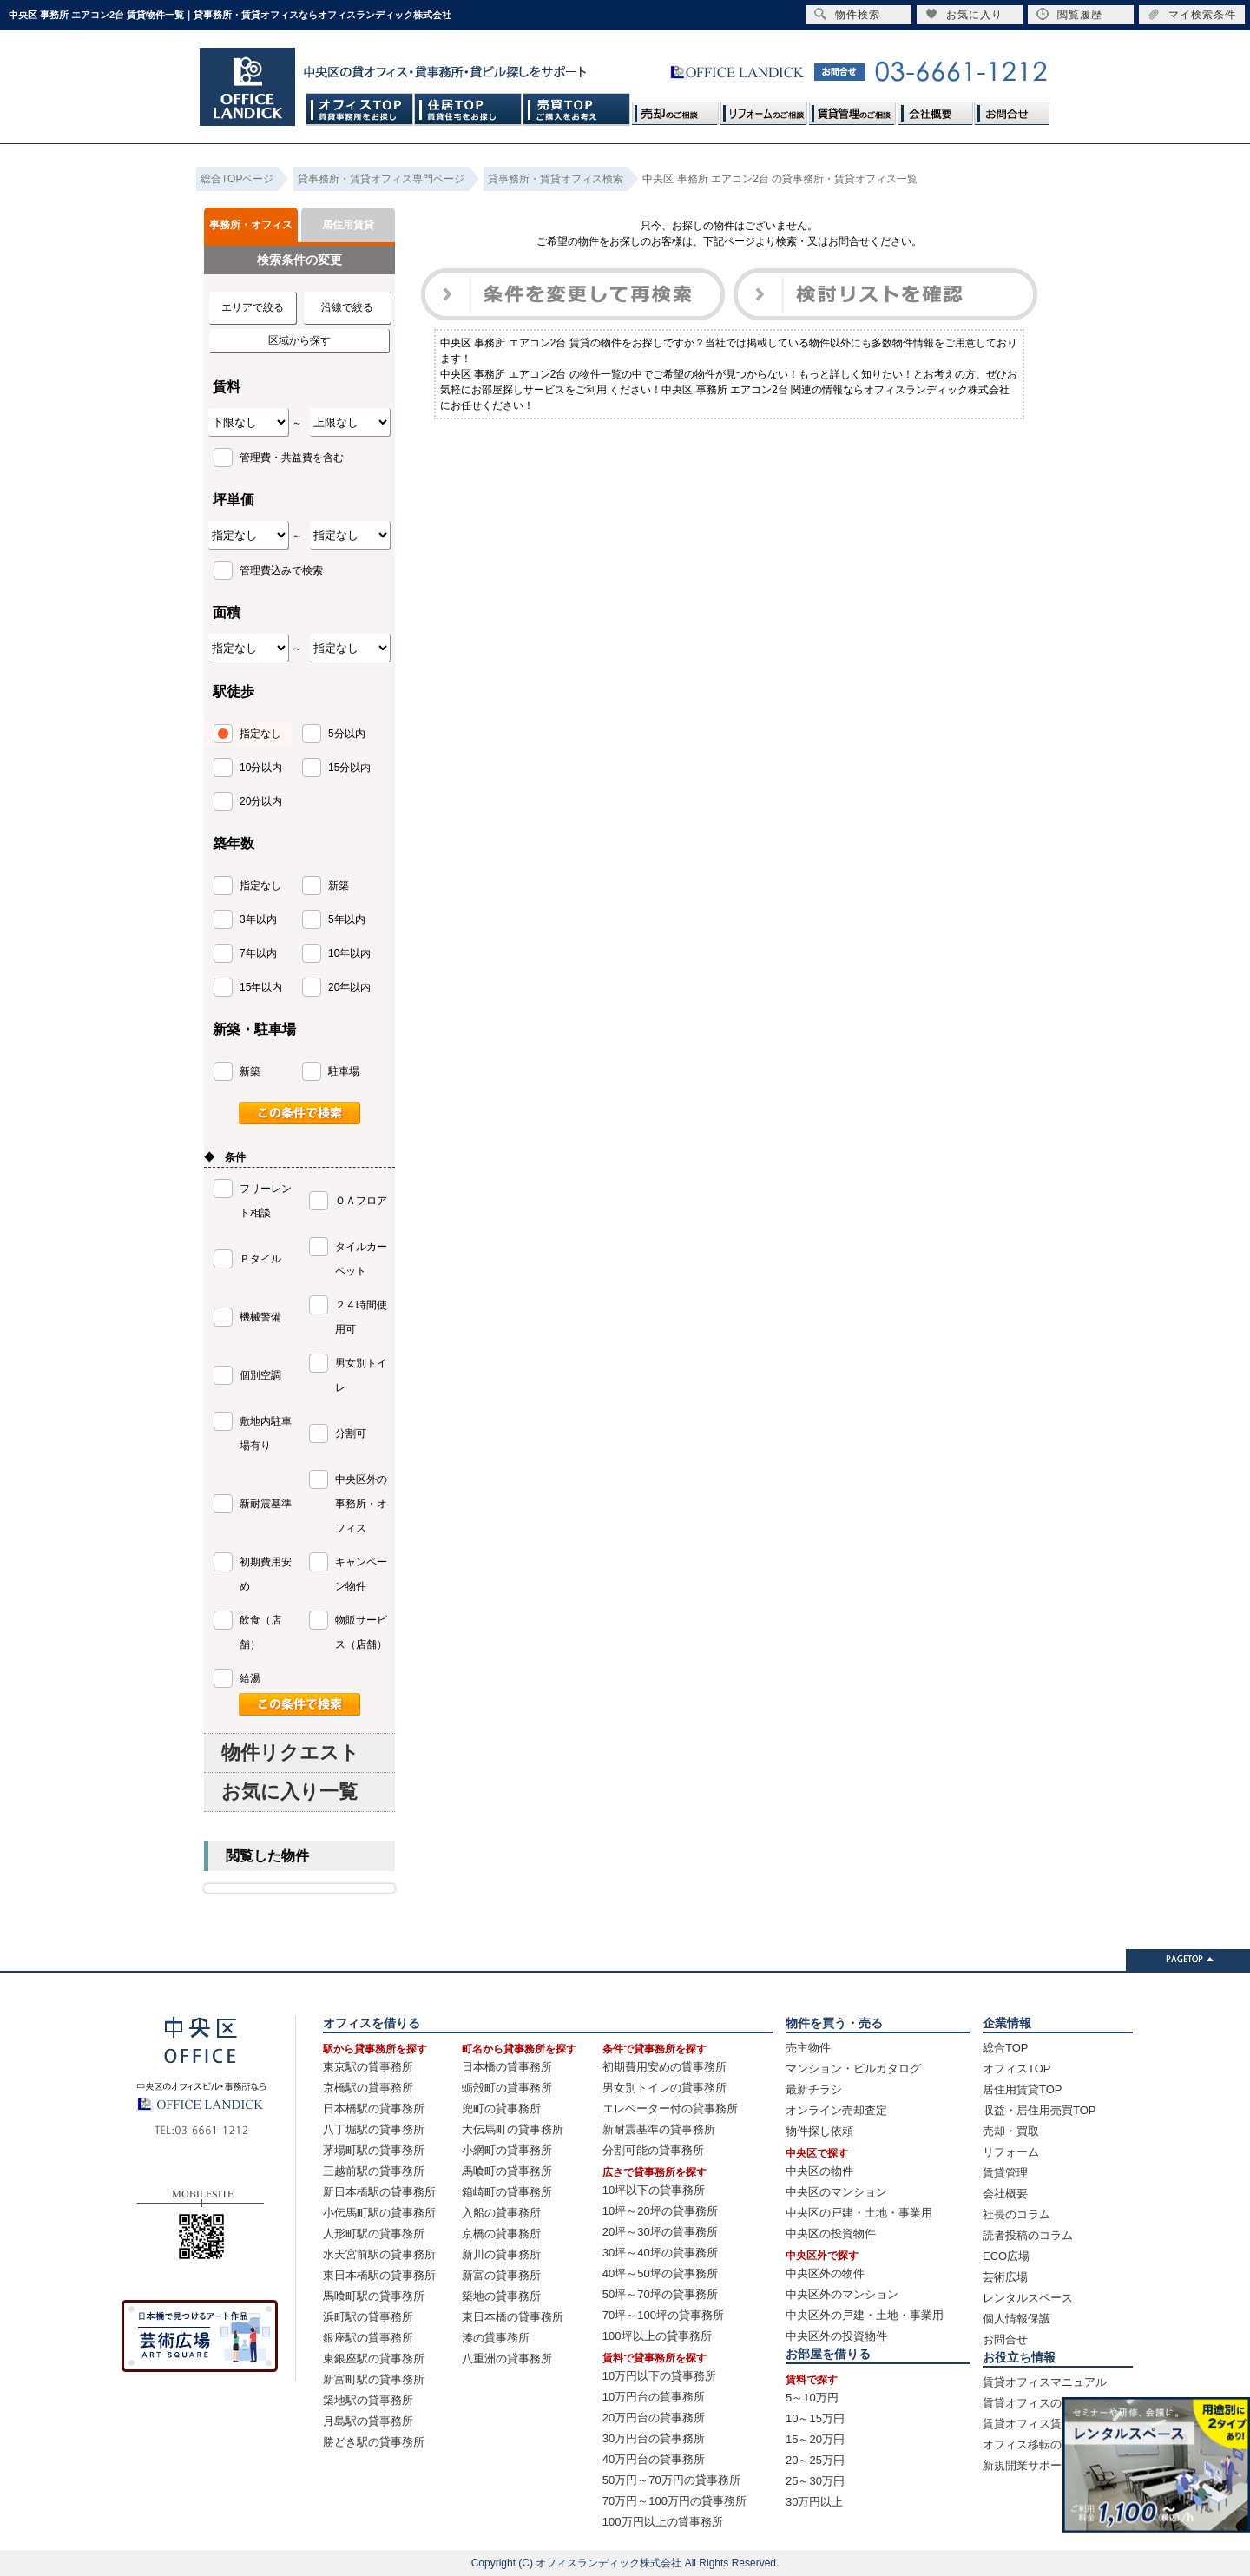 This screenshot has height=2576, width=1250. I want to click on 40万円台の貸事務所, so click(653, 2459).